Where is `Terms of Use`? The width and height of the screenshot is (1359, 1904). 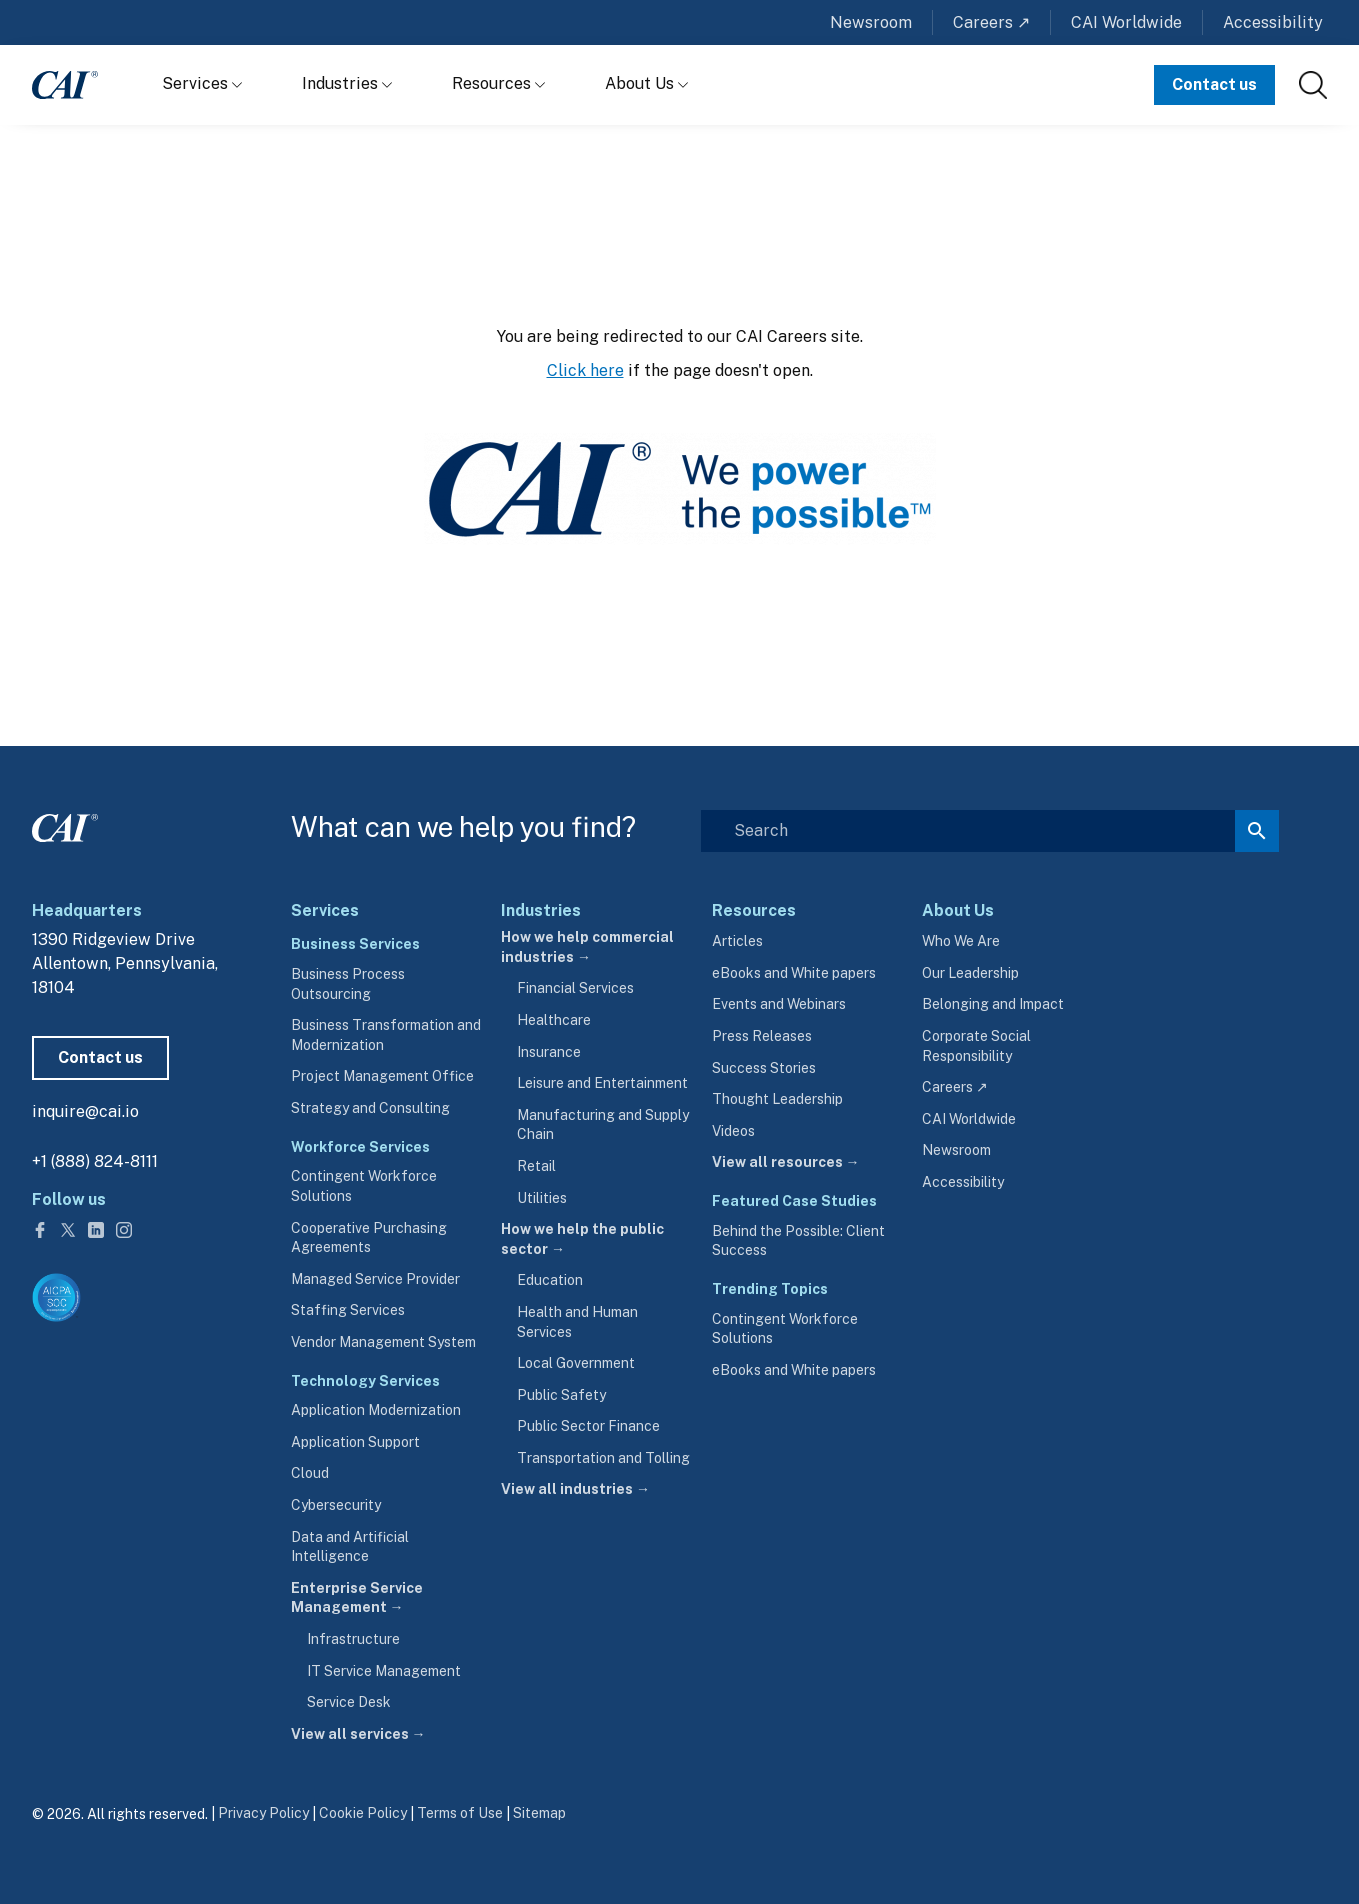 Terms of Use is located at coordinates (460, 1813).